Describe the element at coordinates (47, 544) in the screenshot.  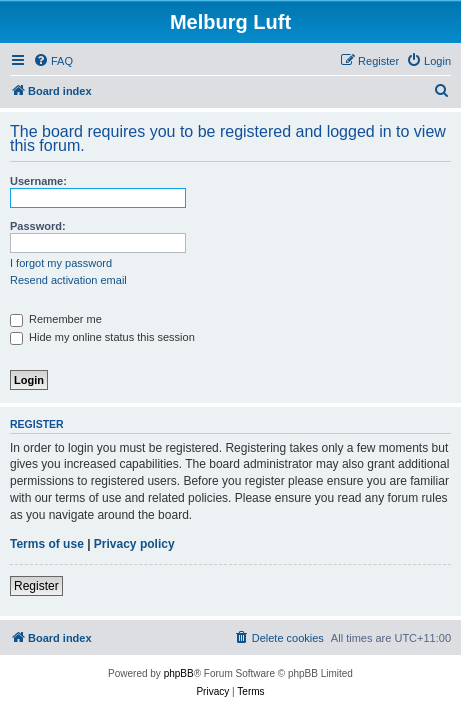
I see `Terms of use` at that location.